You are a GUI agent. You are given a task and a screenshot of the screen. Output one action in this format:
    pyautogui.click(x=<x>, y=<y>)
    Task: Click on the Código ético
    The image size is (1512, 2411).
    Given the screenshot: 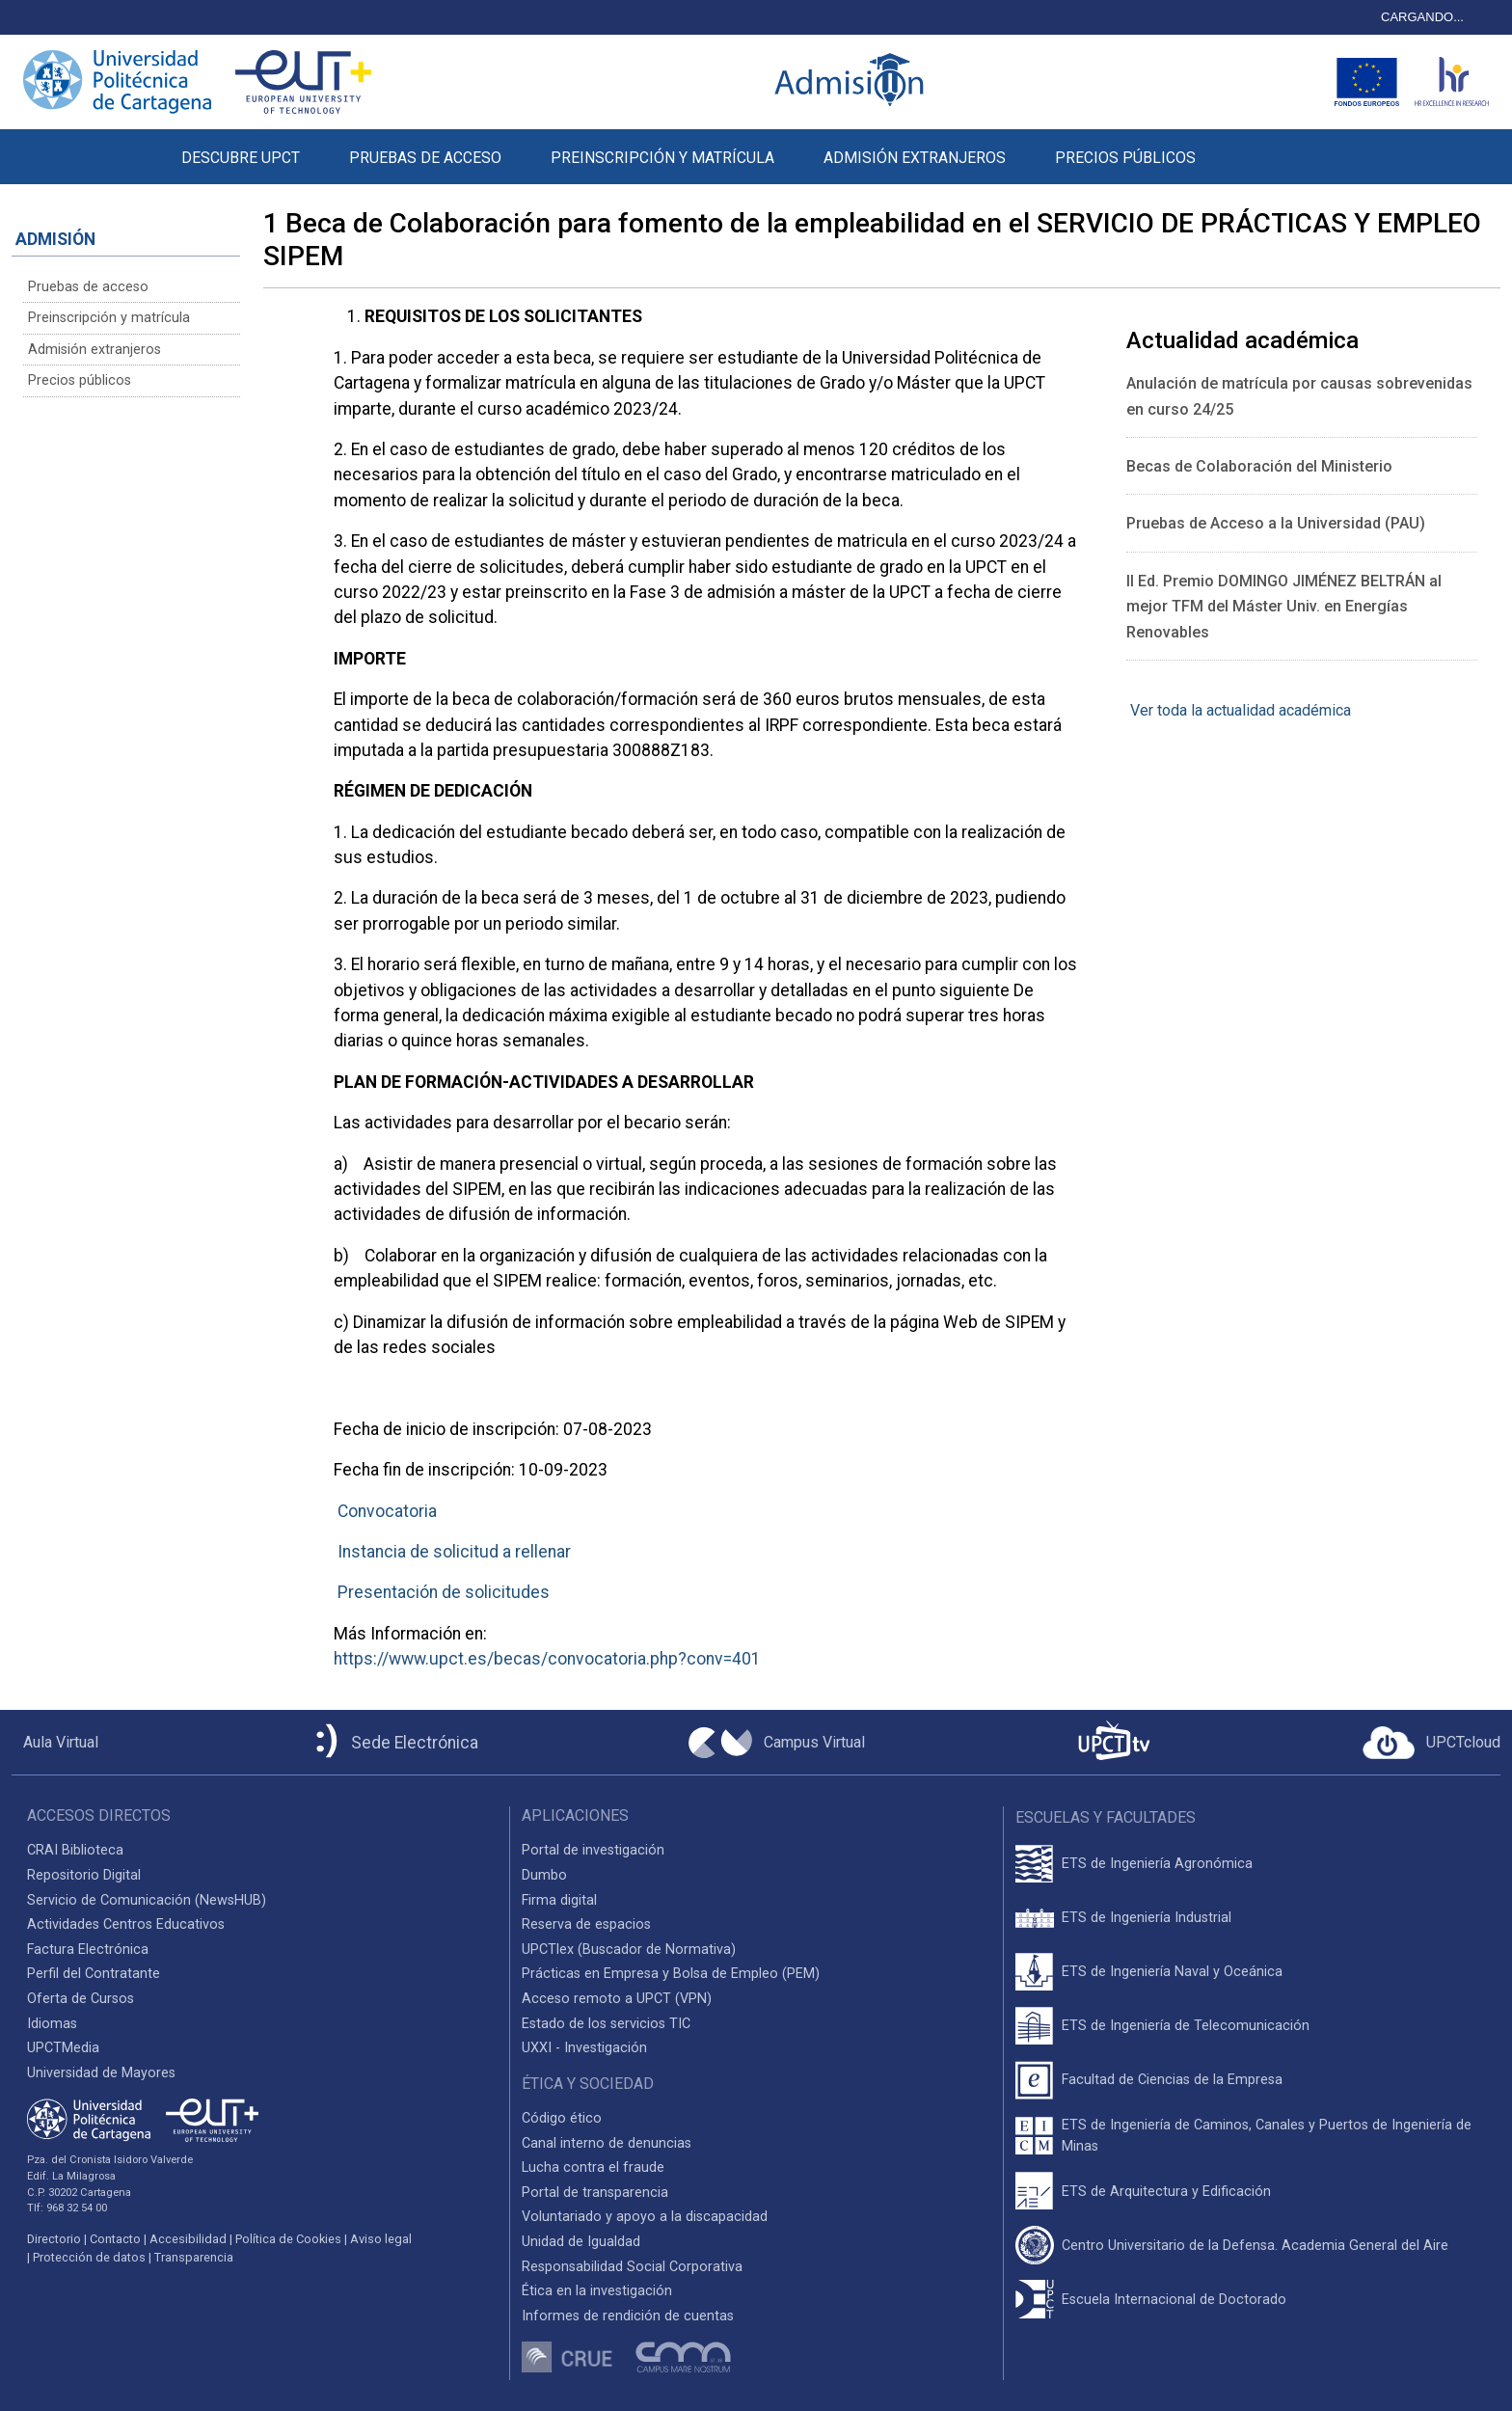 What is the action you would take?
    pyautogui.click(x=562, y=2118)
    